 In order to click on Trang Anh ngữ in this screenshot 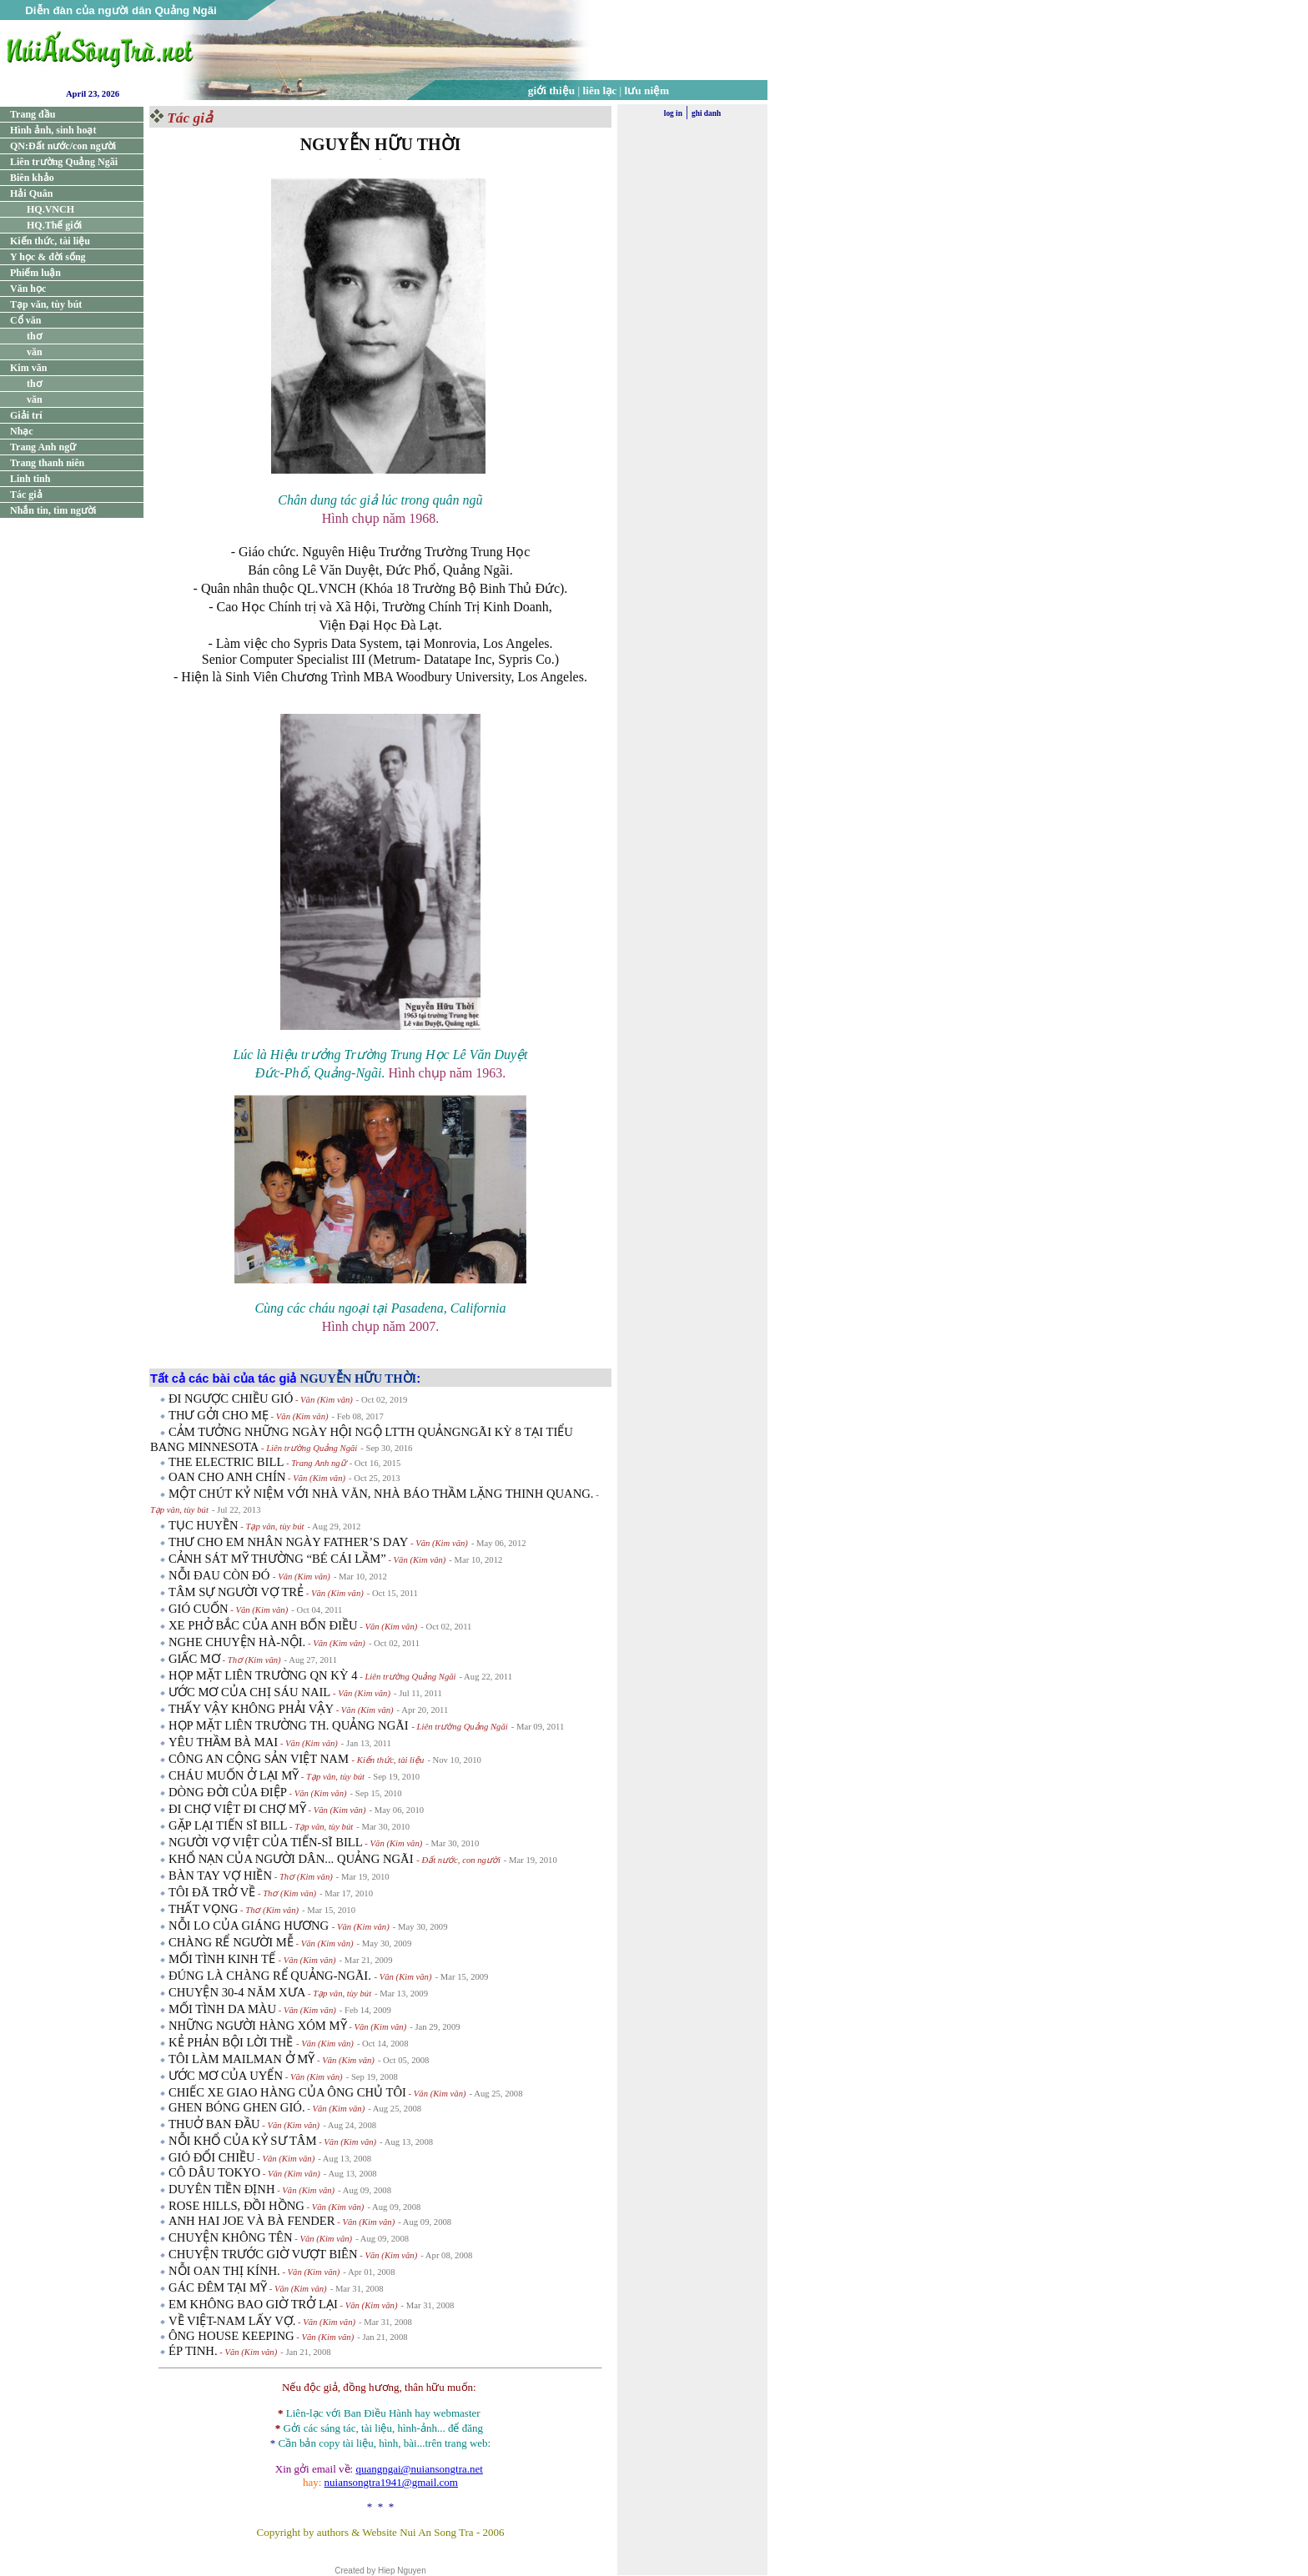, I will do `click(43, 447)`.